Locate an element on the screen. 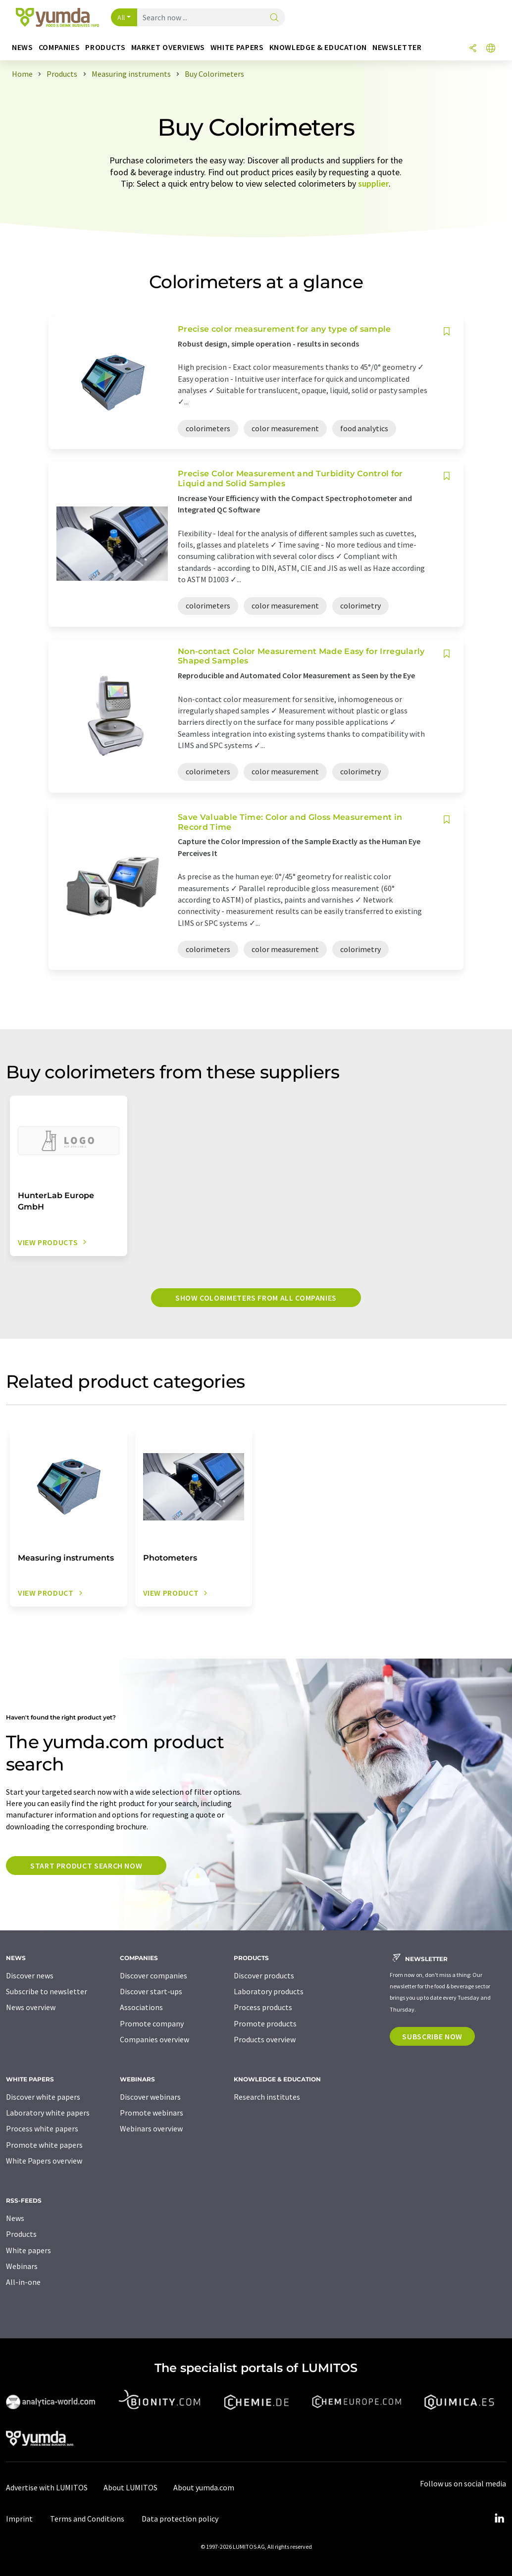 This screenshot has width=512, height=2576. Discover products is located at coordinates (264, 1975).